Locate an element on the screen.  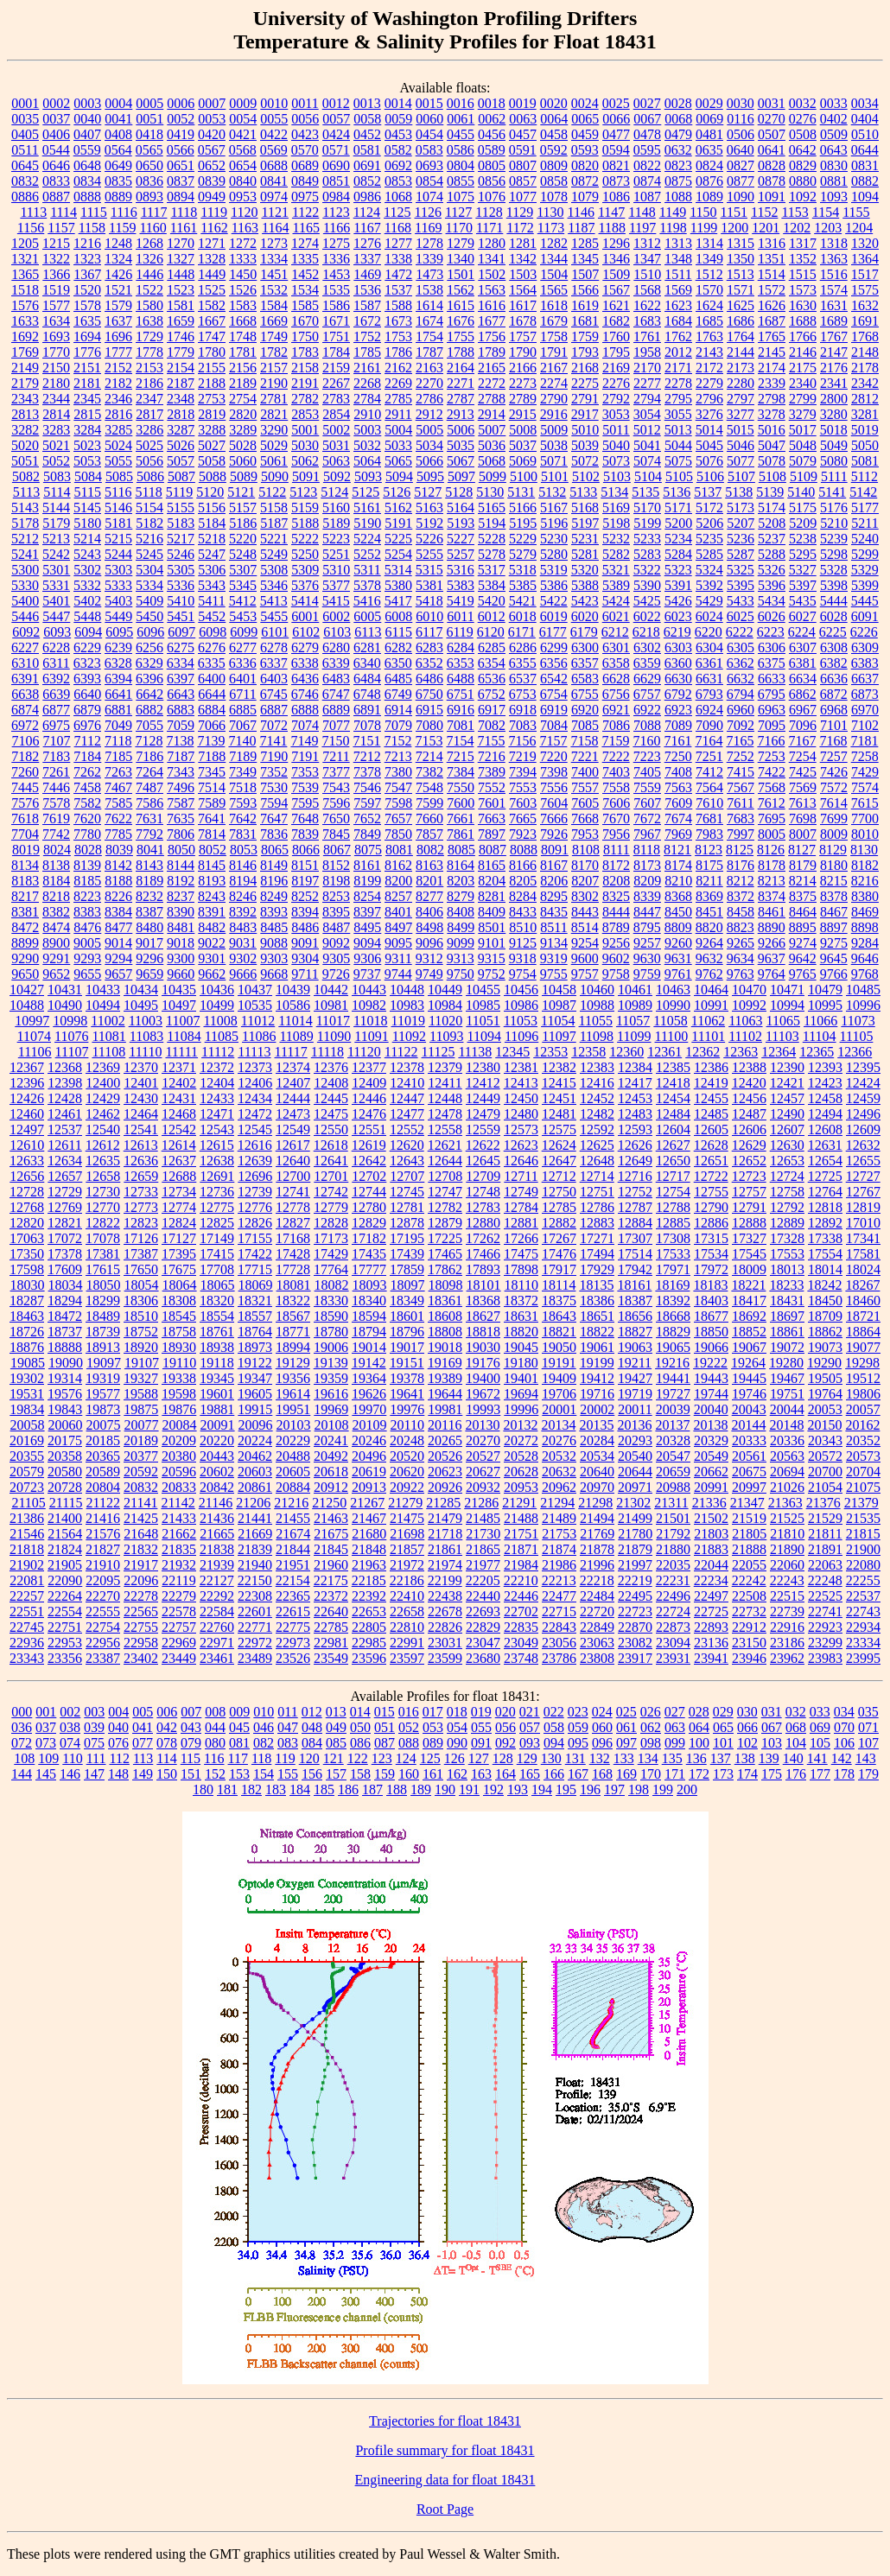
5389 is located at coordinates (616, 585).